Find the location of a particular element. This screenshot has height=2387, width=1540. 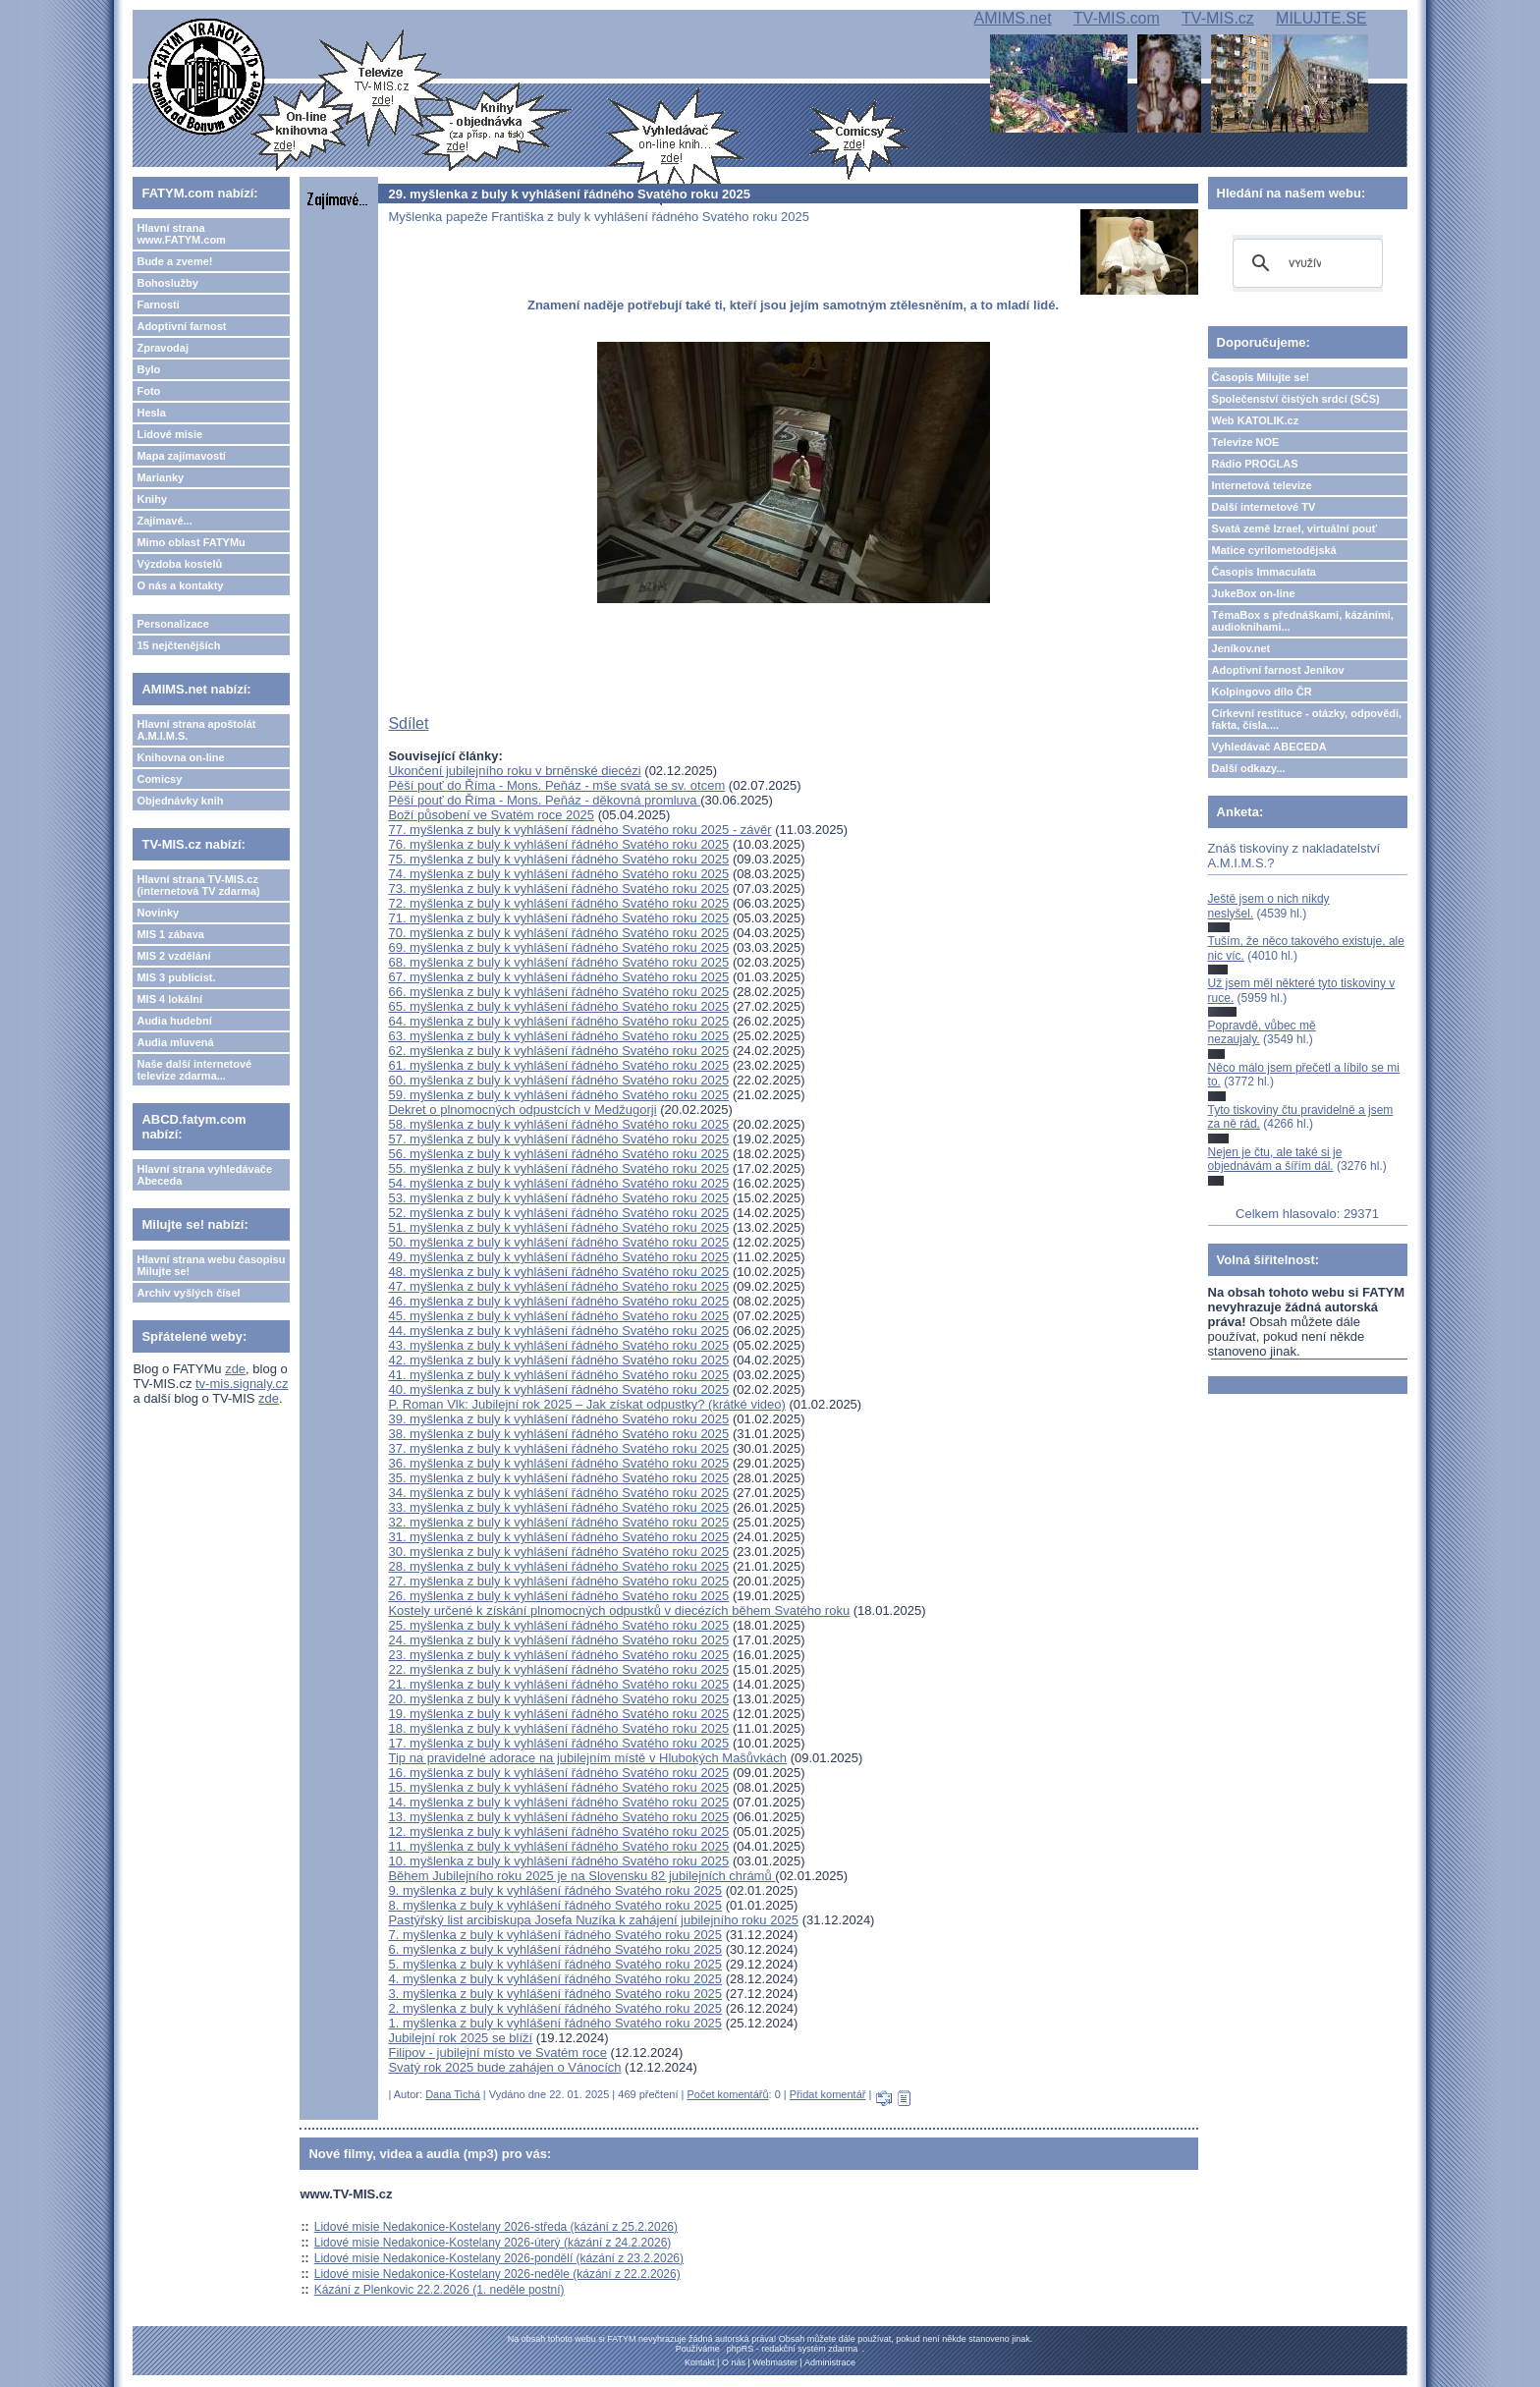

Kolpingovo dílo ČR is located at coordinates (1262, 691).